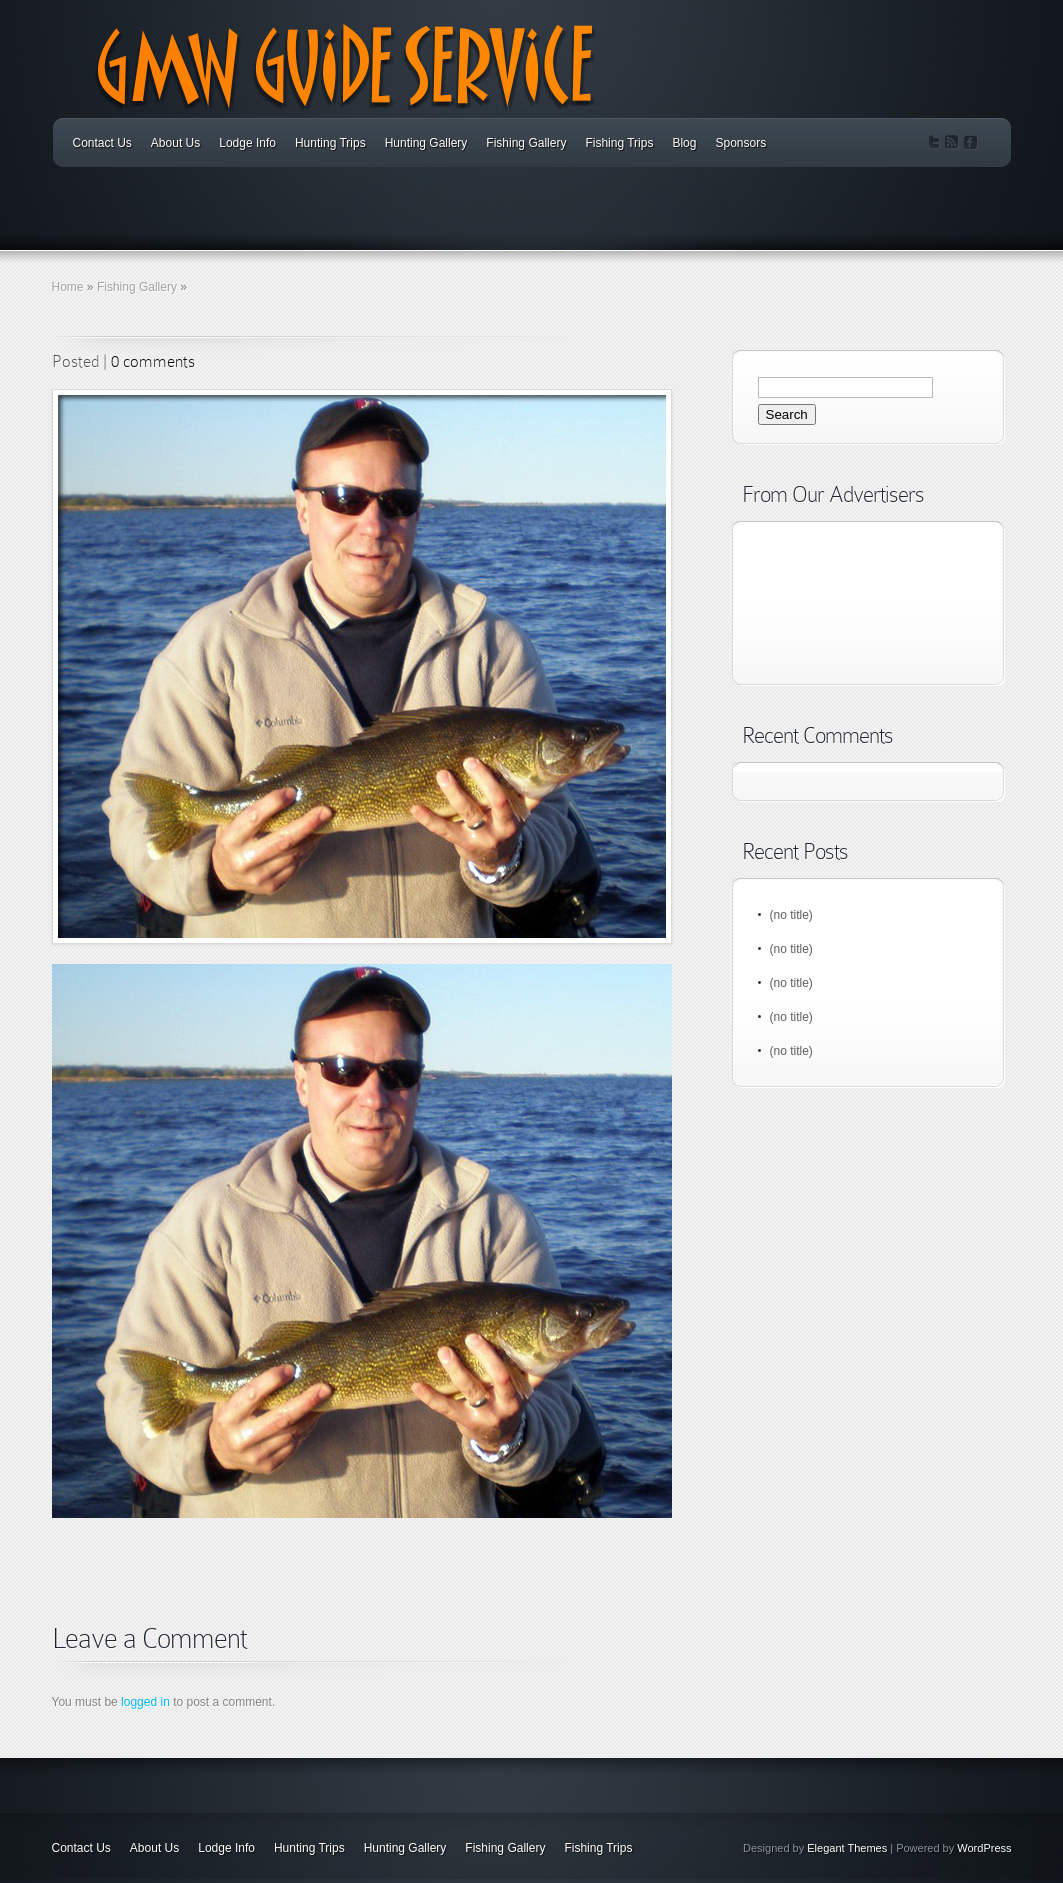 Image resolution: width=1063 pixels, height=1883 pixels. I want to click on Blog, so click(684, 143).